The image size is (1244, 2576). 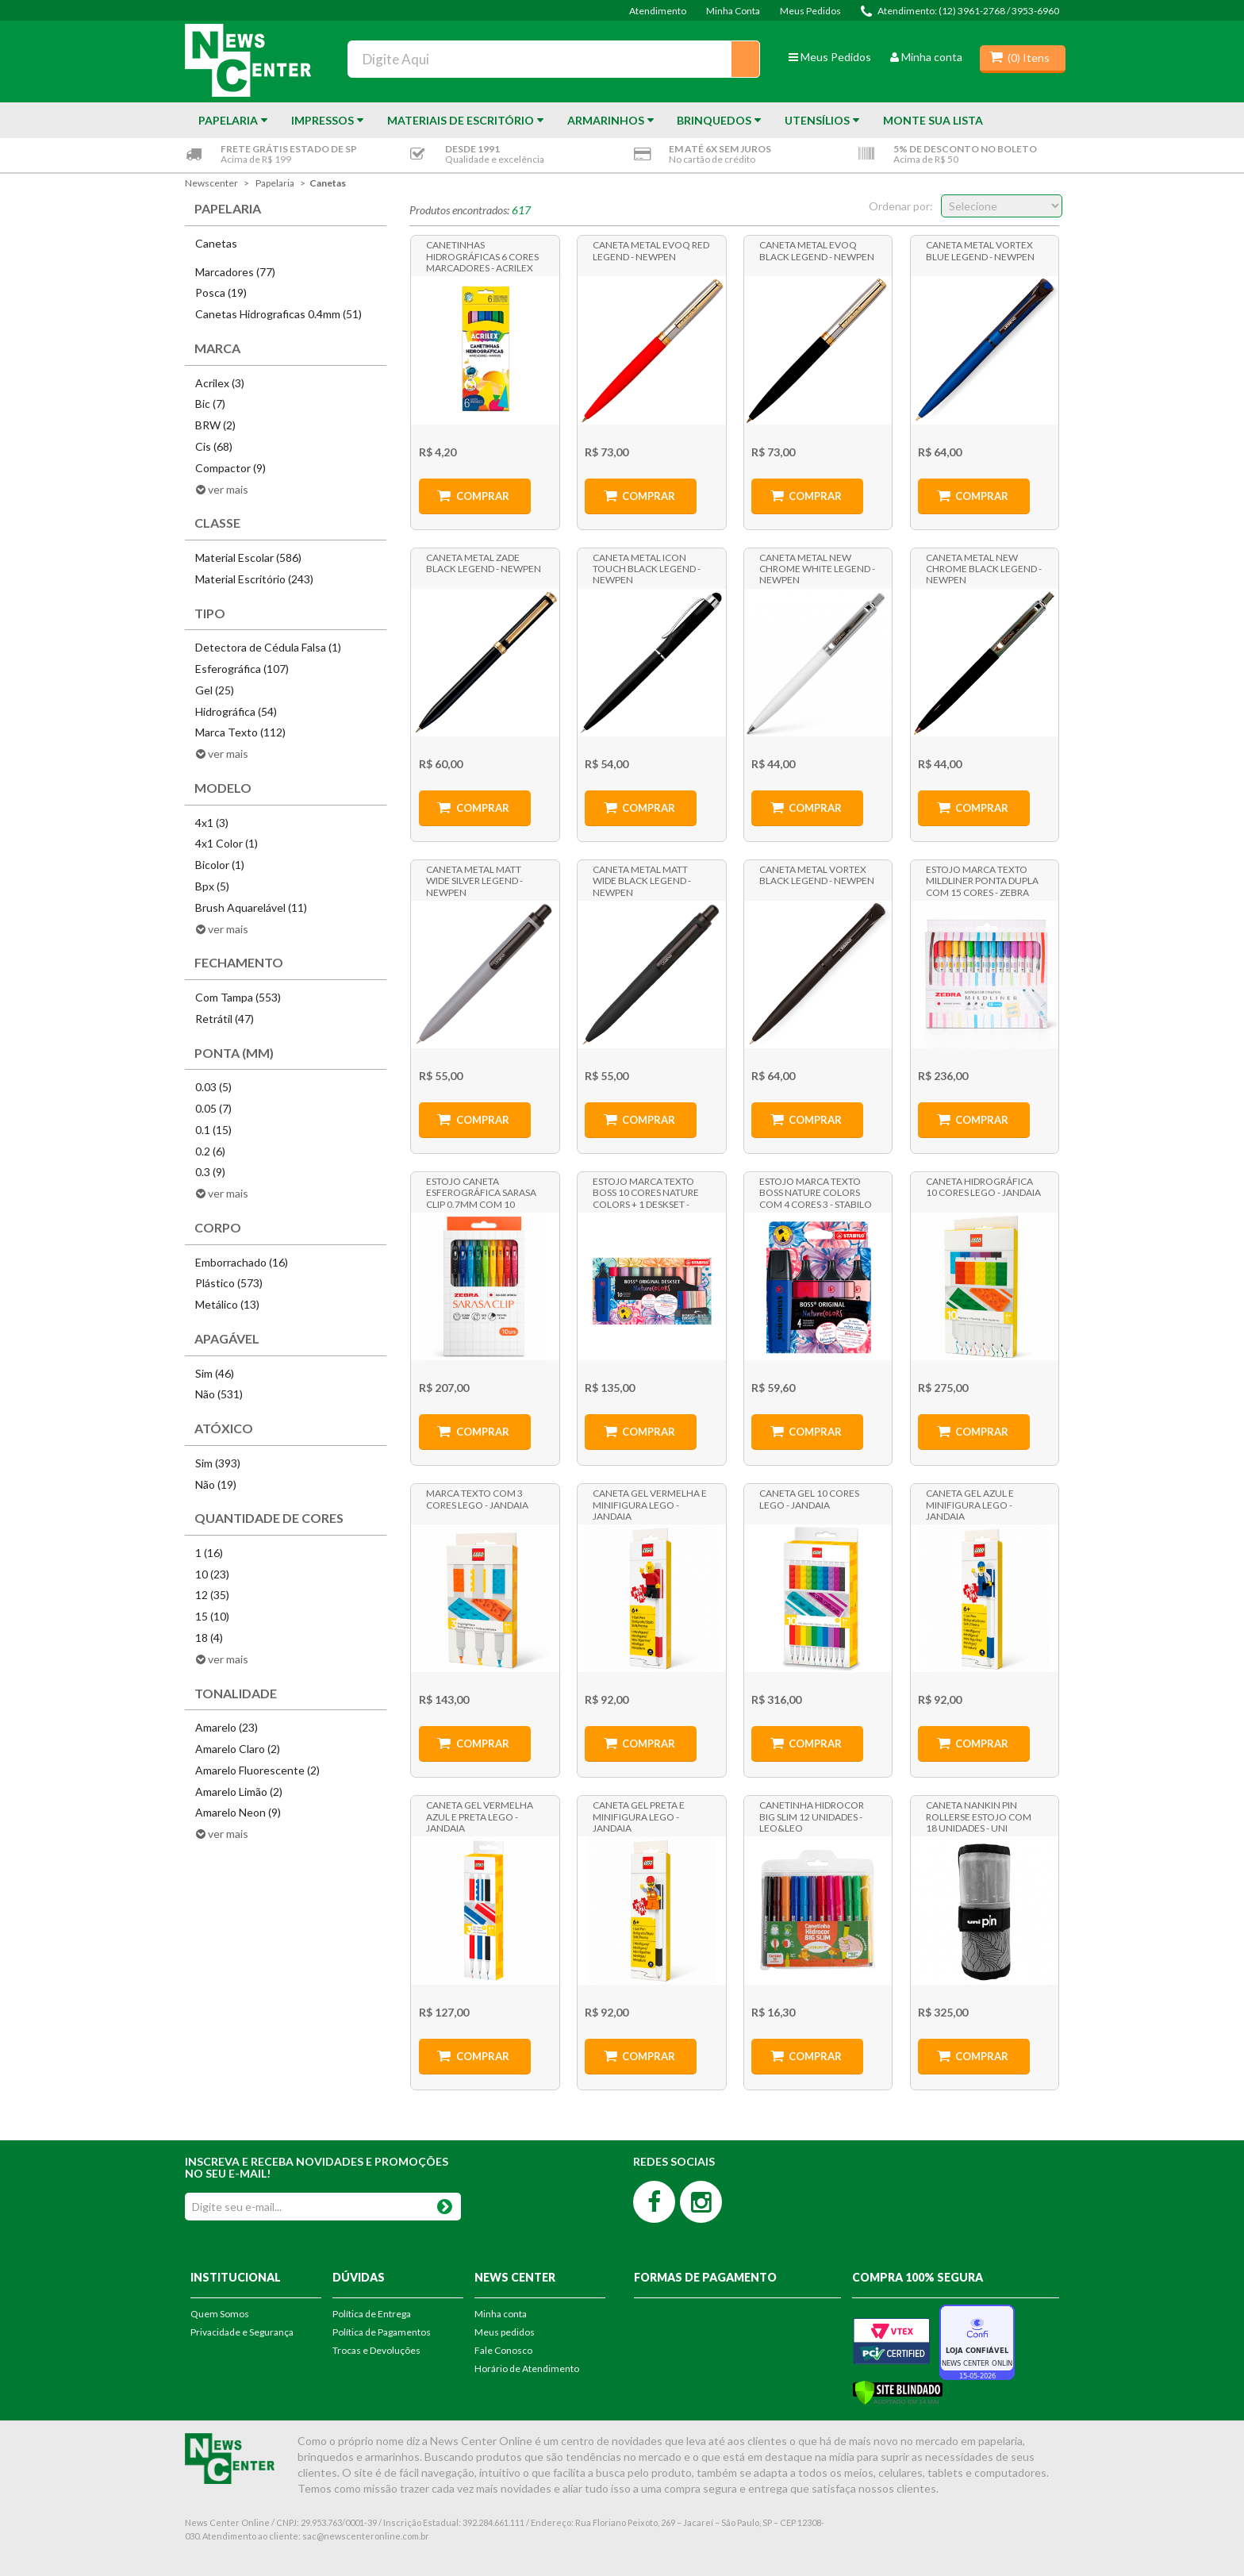 What do you see at coordinates (213, 446) in the screenshot?
I see `Cis (68)` at bounding box center [213, 446].